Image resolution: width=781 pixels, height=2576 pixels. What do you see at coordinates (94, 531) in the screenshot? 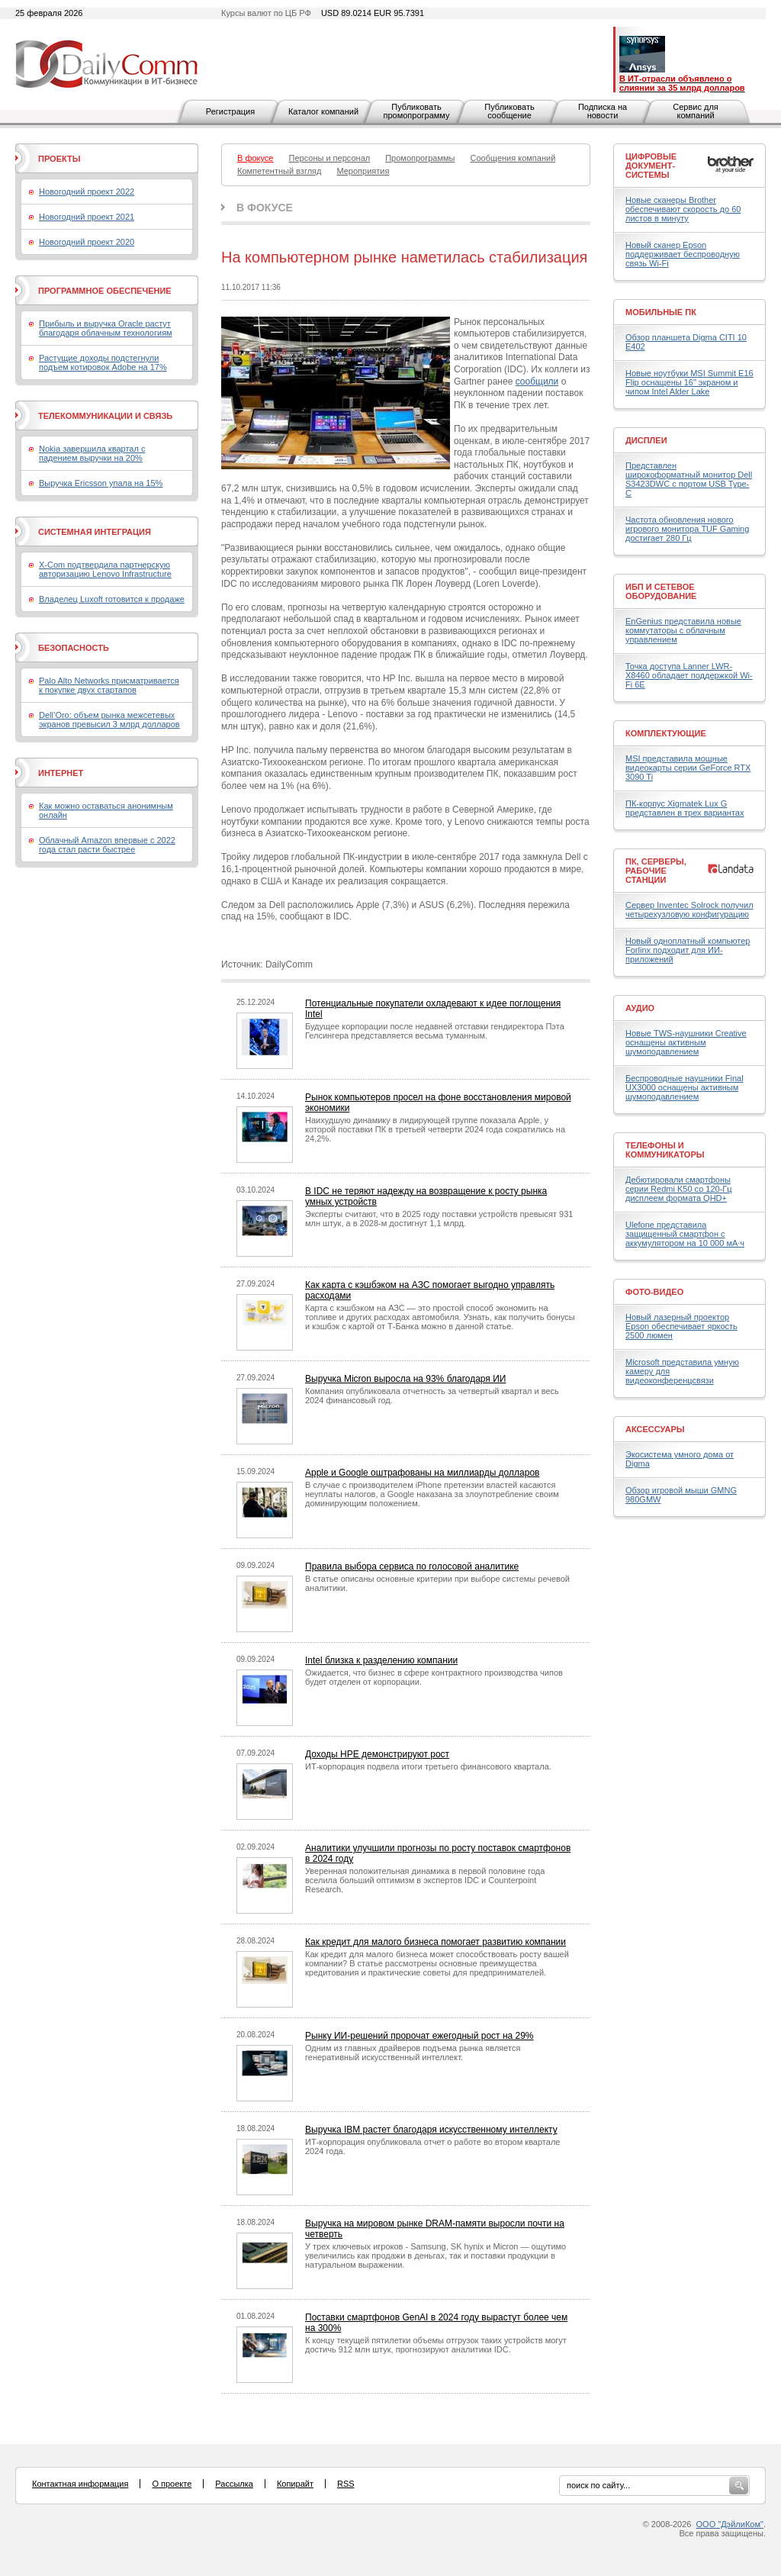
I see `Системная интеграция` at bounding box center [94, 531].